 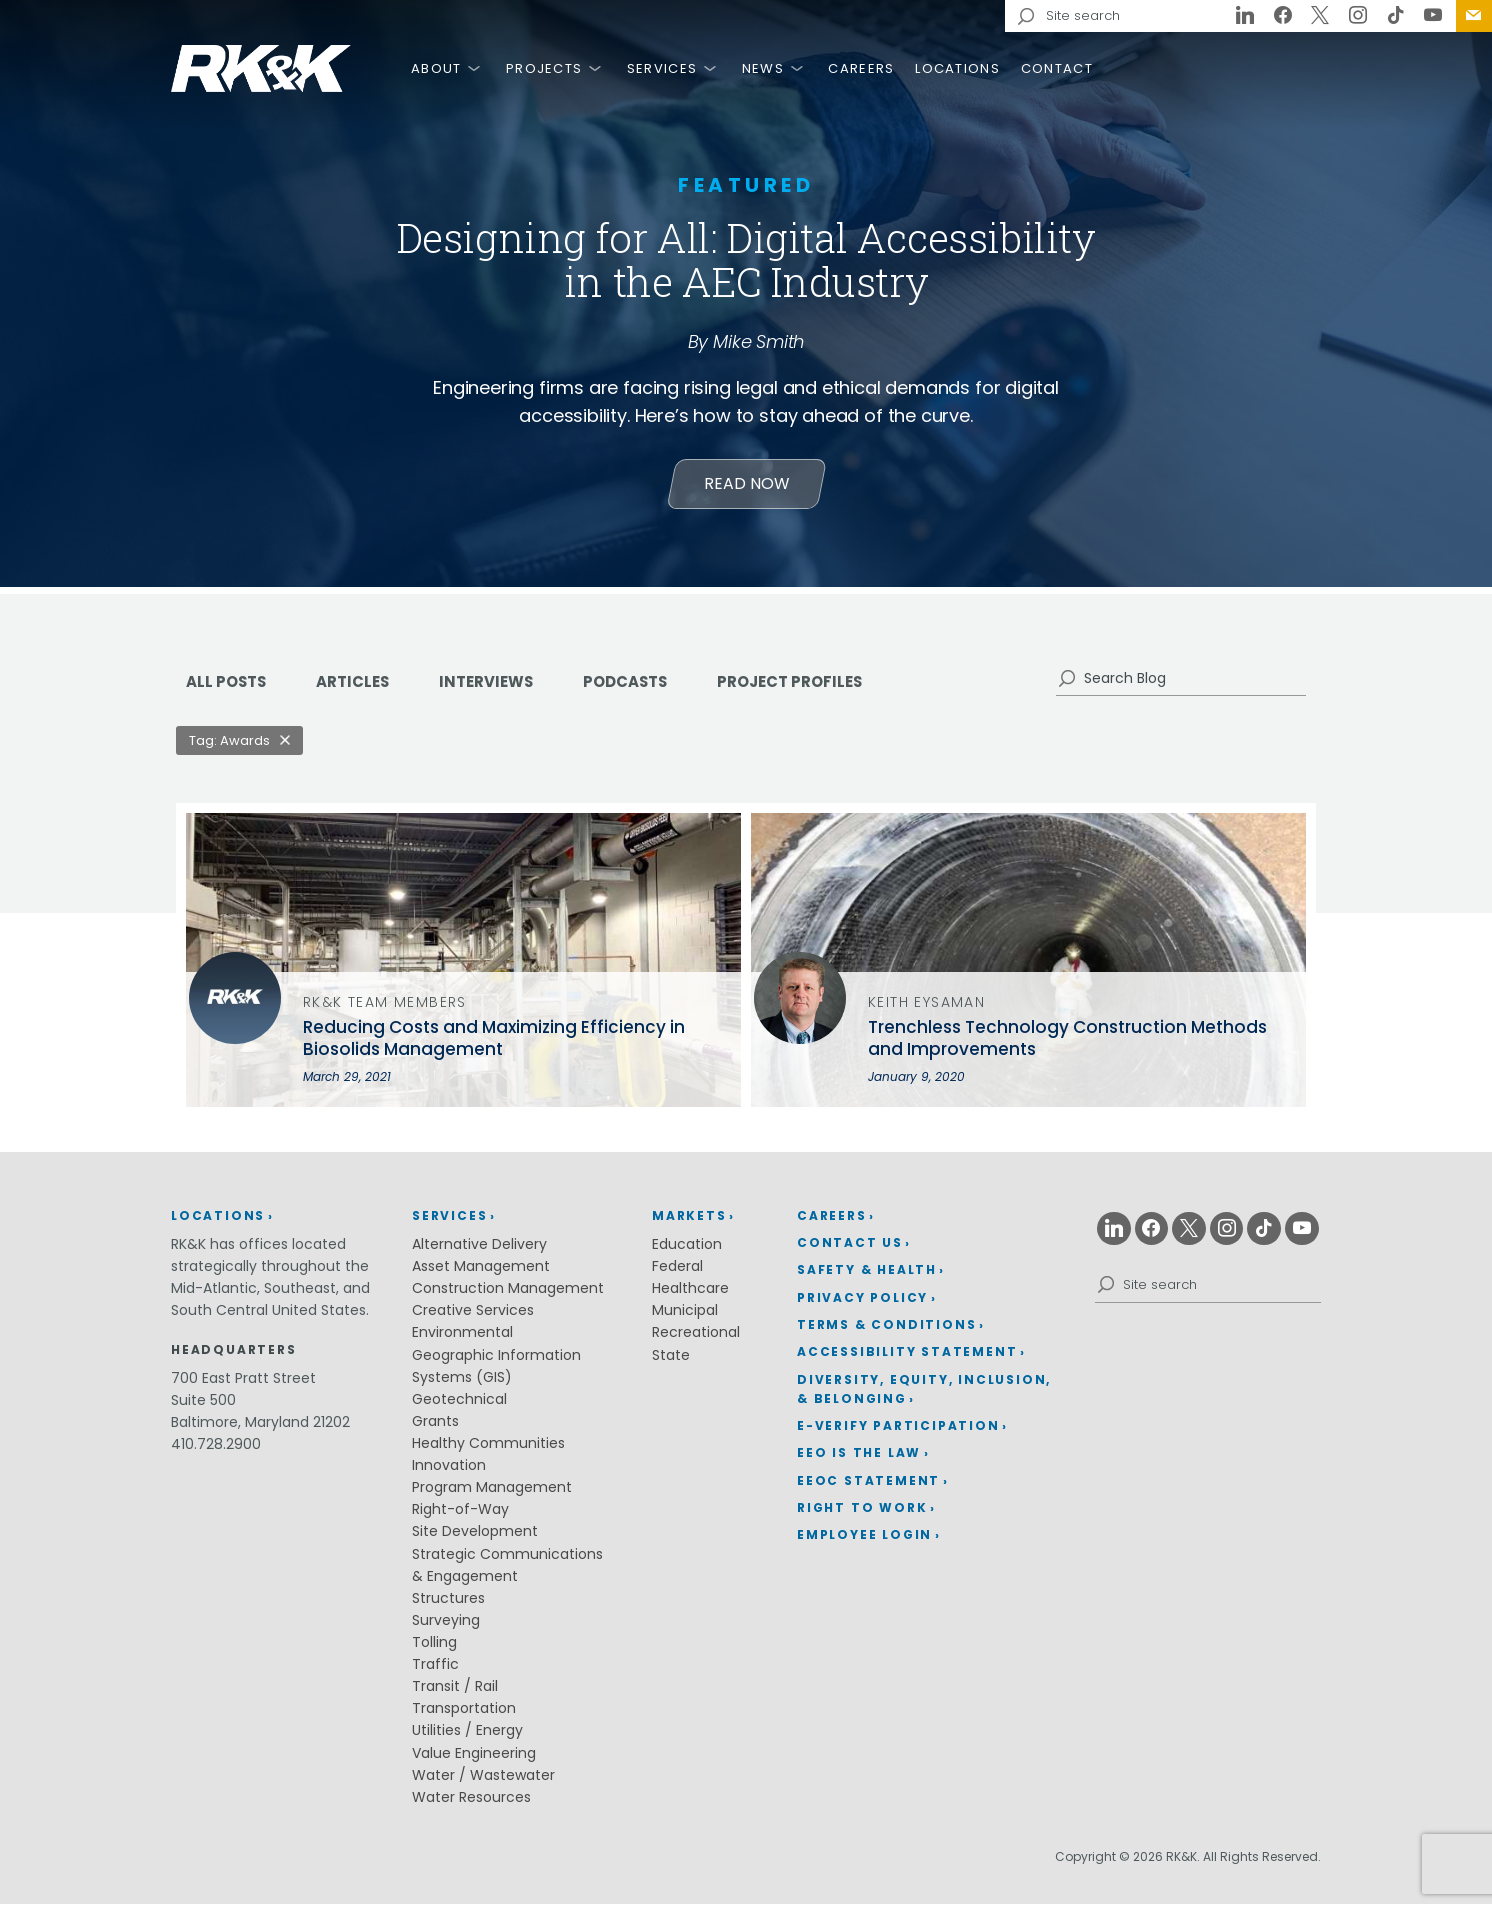 What do you see at coordinates (1433, 16) in the screenshot?
I see `[Youtube (opens in a new window)]` at bounding box center [1433, 16].